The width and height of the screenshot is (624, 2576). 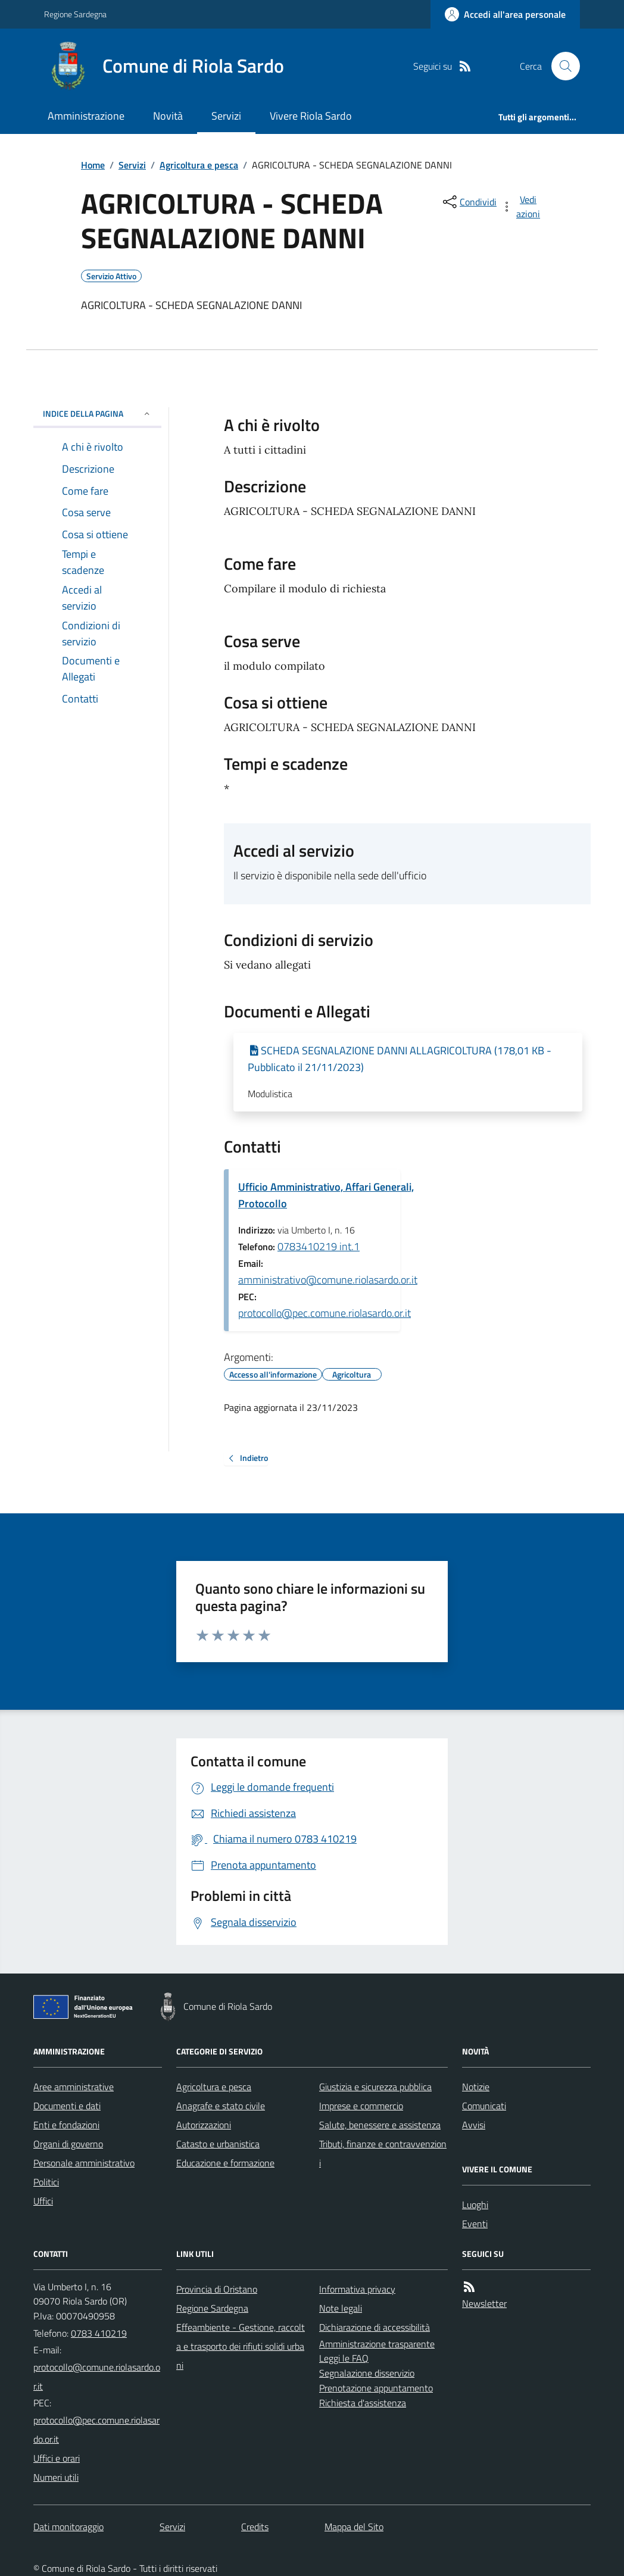 I want to click on Ufficio Amministrativo, Affari Generali, Protocollo, so click(x=326, y=1195).